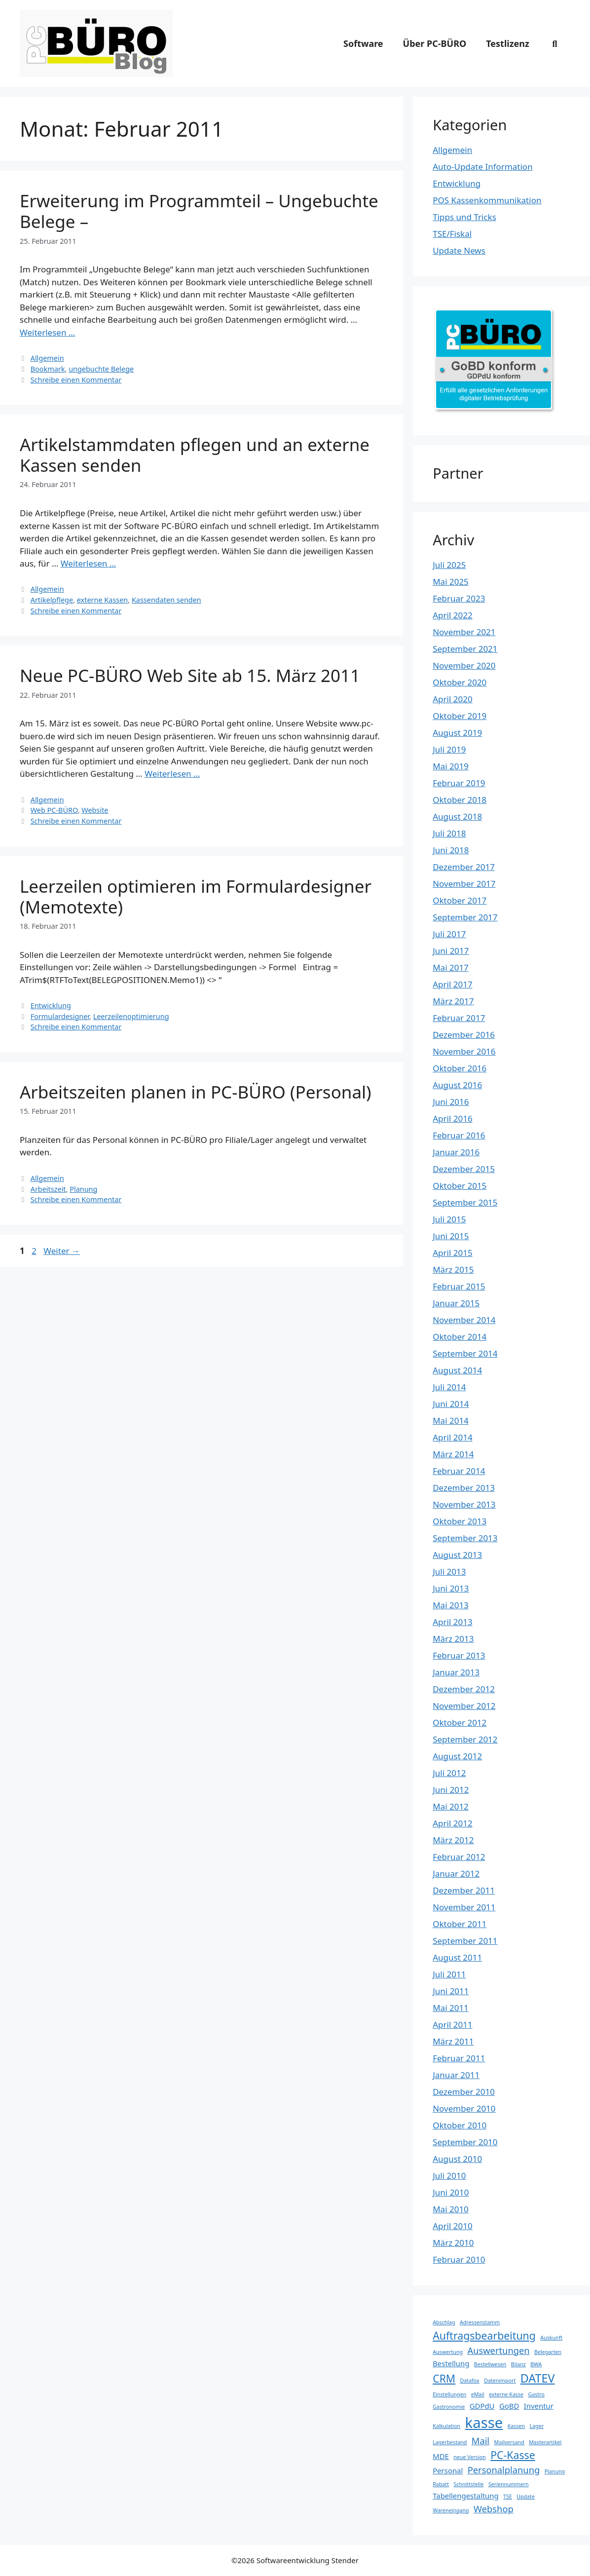 The width and height of the screenshot is (590, 2576). What do you see at coordinates (449, 2406) in the screenshot?
I see `Gastronomie [Gastronomie (3 Einträge)]` at bounding box center [449, 2406].